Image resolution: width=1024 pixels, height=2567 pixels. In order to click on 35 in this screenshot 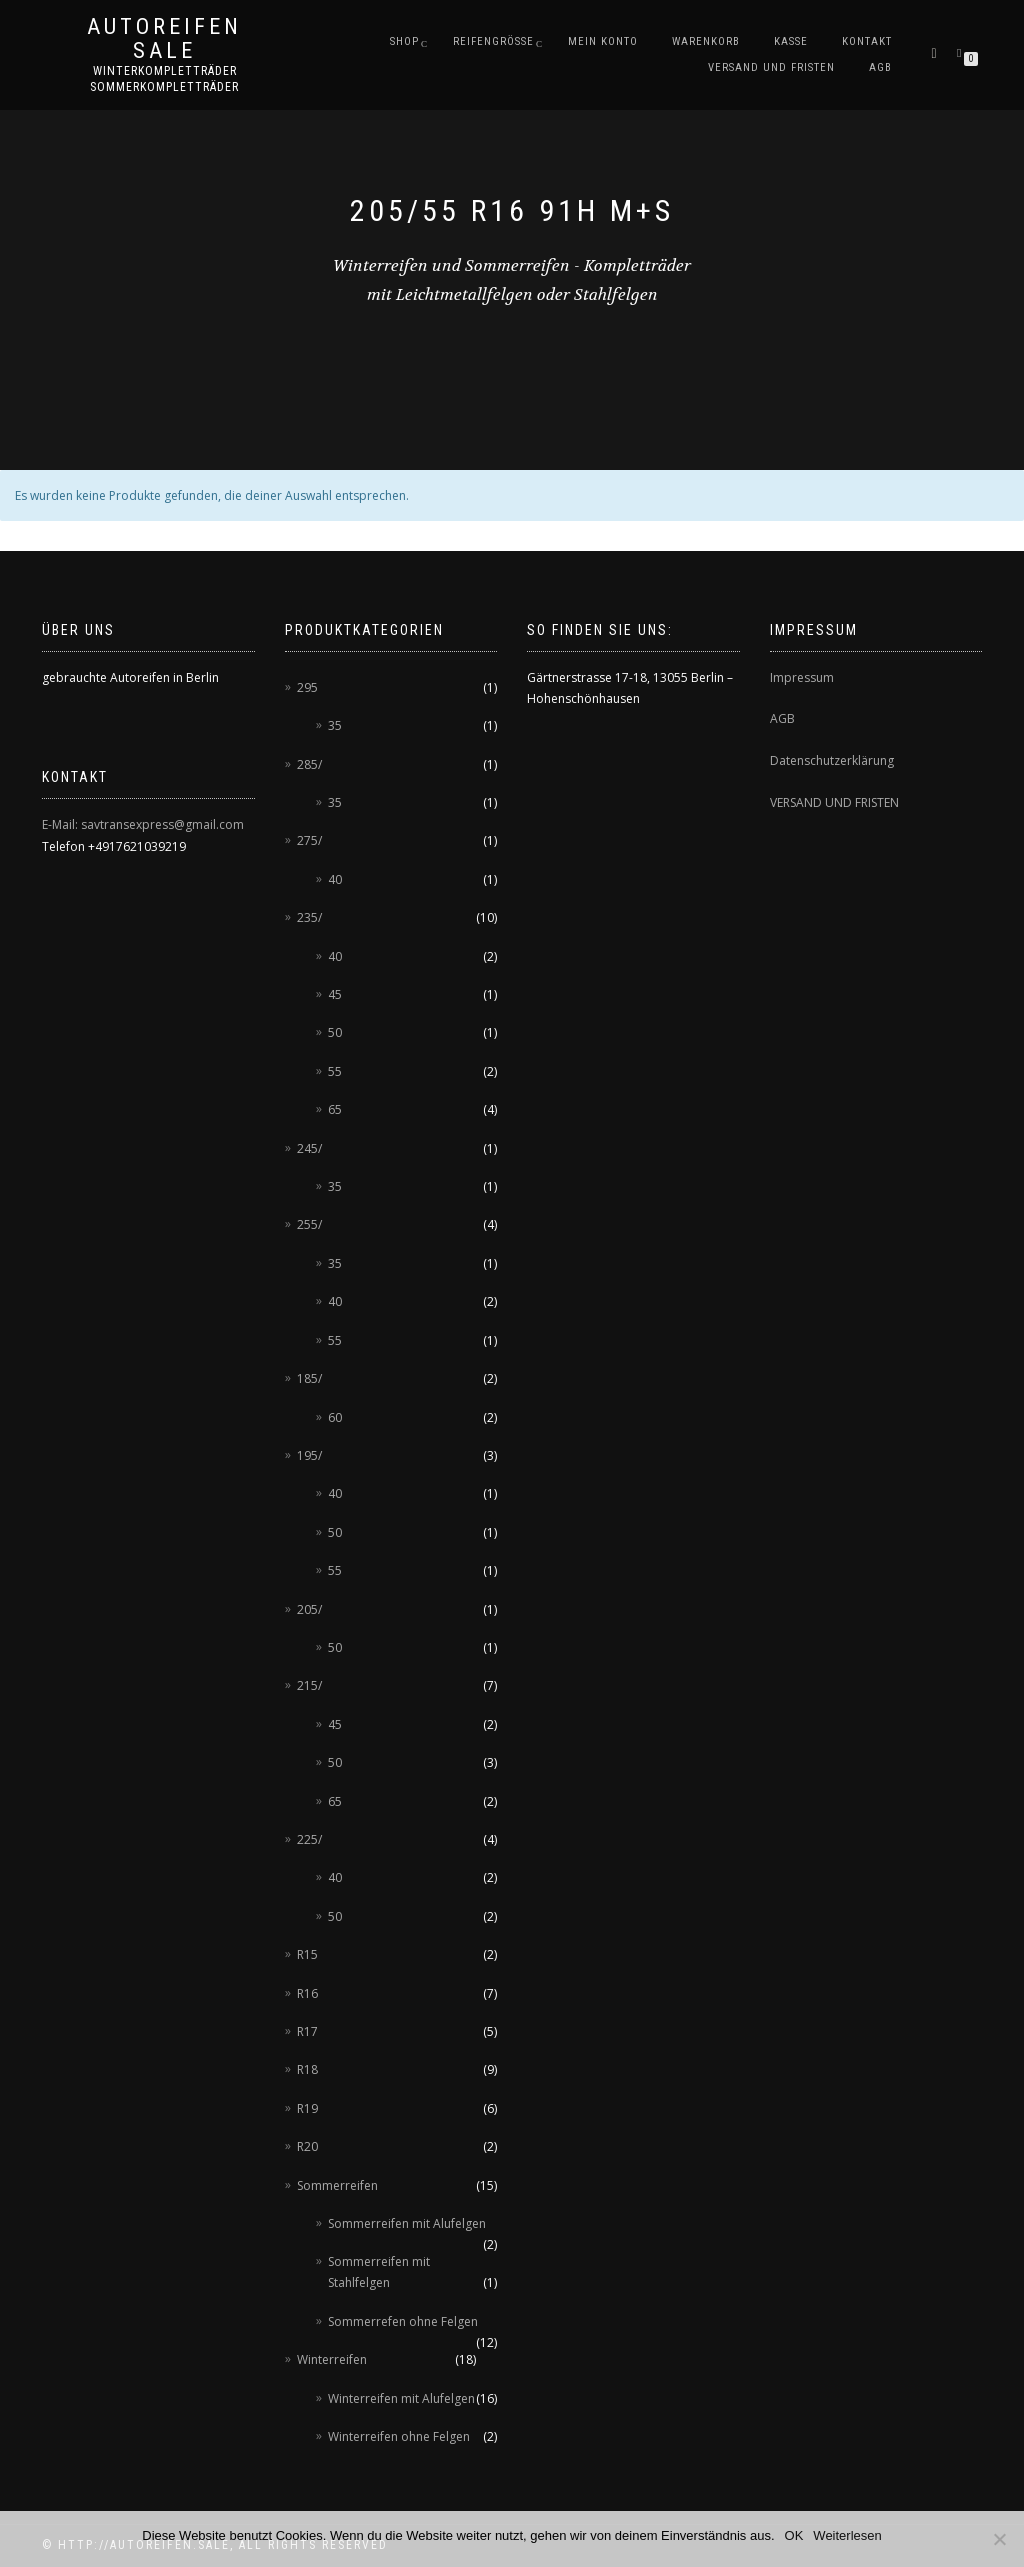, I will do `click(335, 725)`.